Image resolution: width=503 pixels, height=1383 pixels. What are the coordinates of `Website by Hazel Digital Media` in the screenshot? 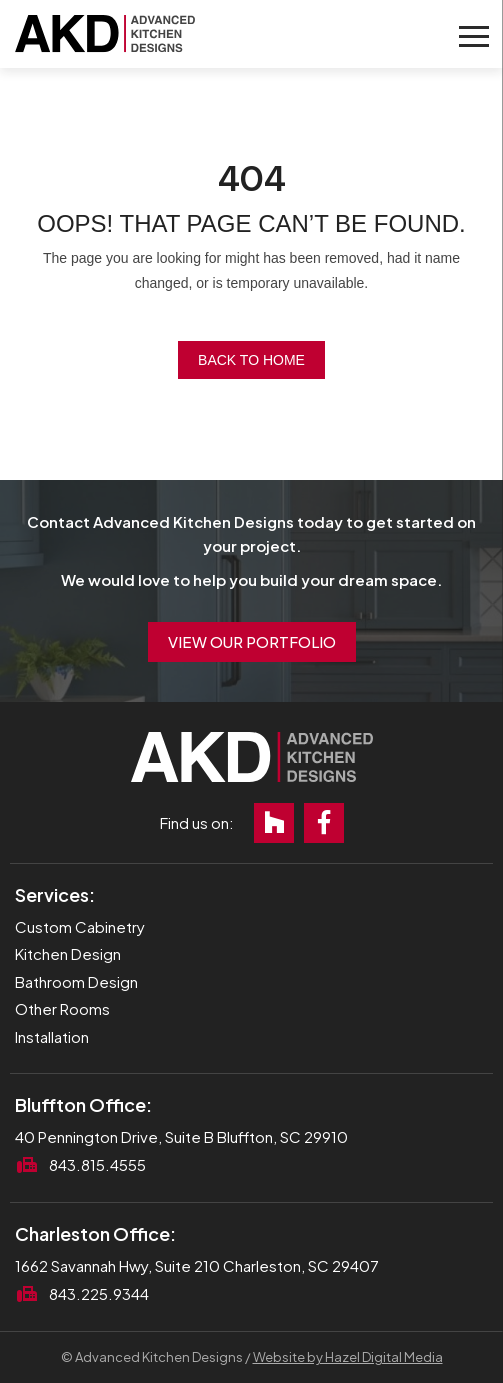 It's located at (348, 1357).